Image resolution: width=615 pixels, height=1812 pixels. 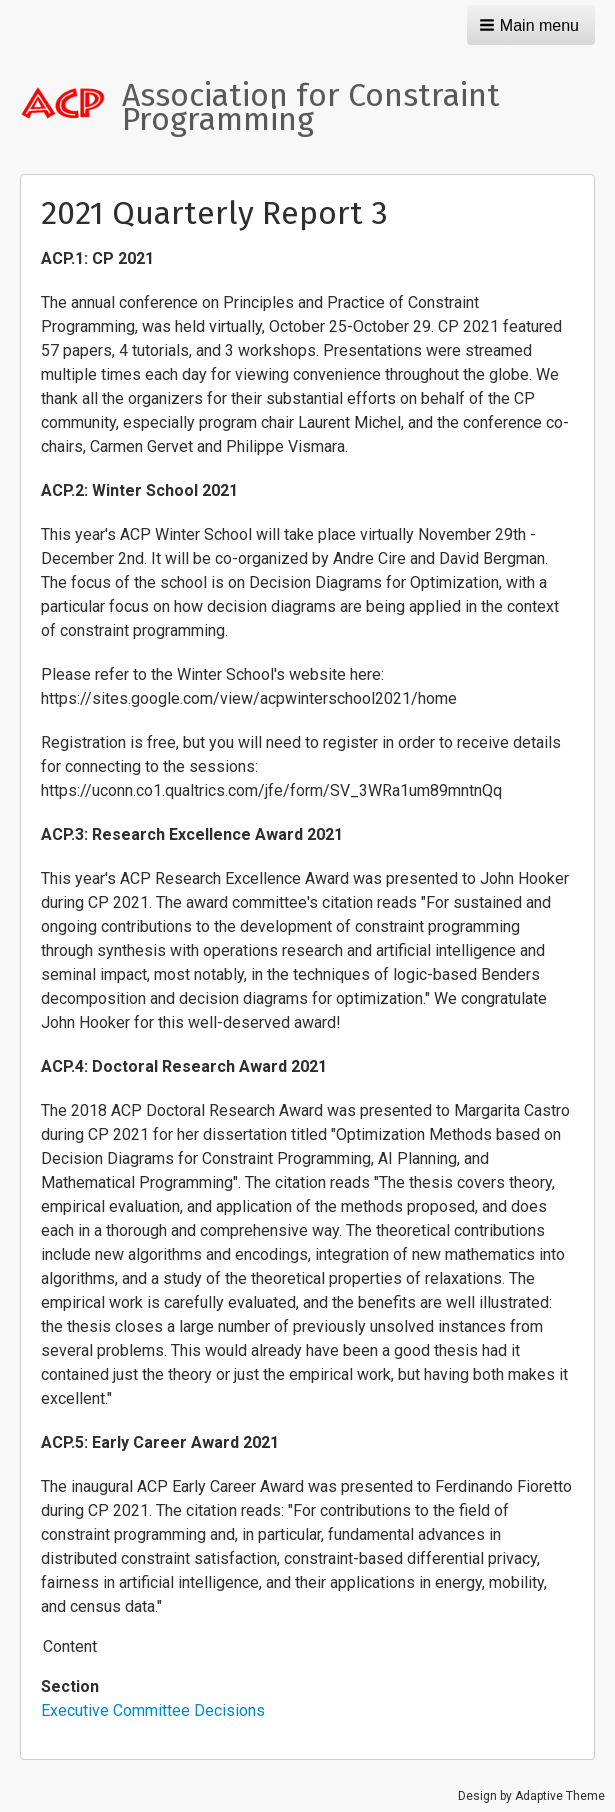 What do you see at coordinates (153, 1710) in the screenshot?
I see `Executive Committee Decisions` at bounding box center [153, 1710].